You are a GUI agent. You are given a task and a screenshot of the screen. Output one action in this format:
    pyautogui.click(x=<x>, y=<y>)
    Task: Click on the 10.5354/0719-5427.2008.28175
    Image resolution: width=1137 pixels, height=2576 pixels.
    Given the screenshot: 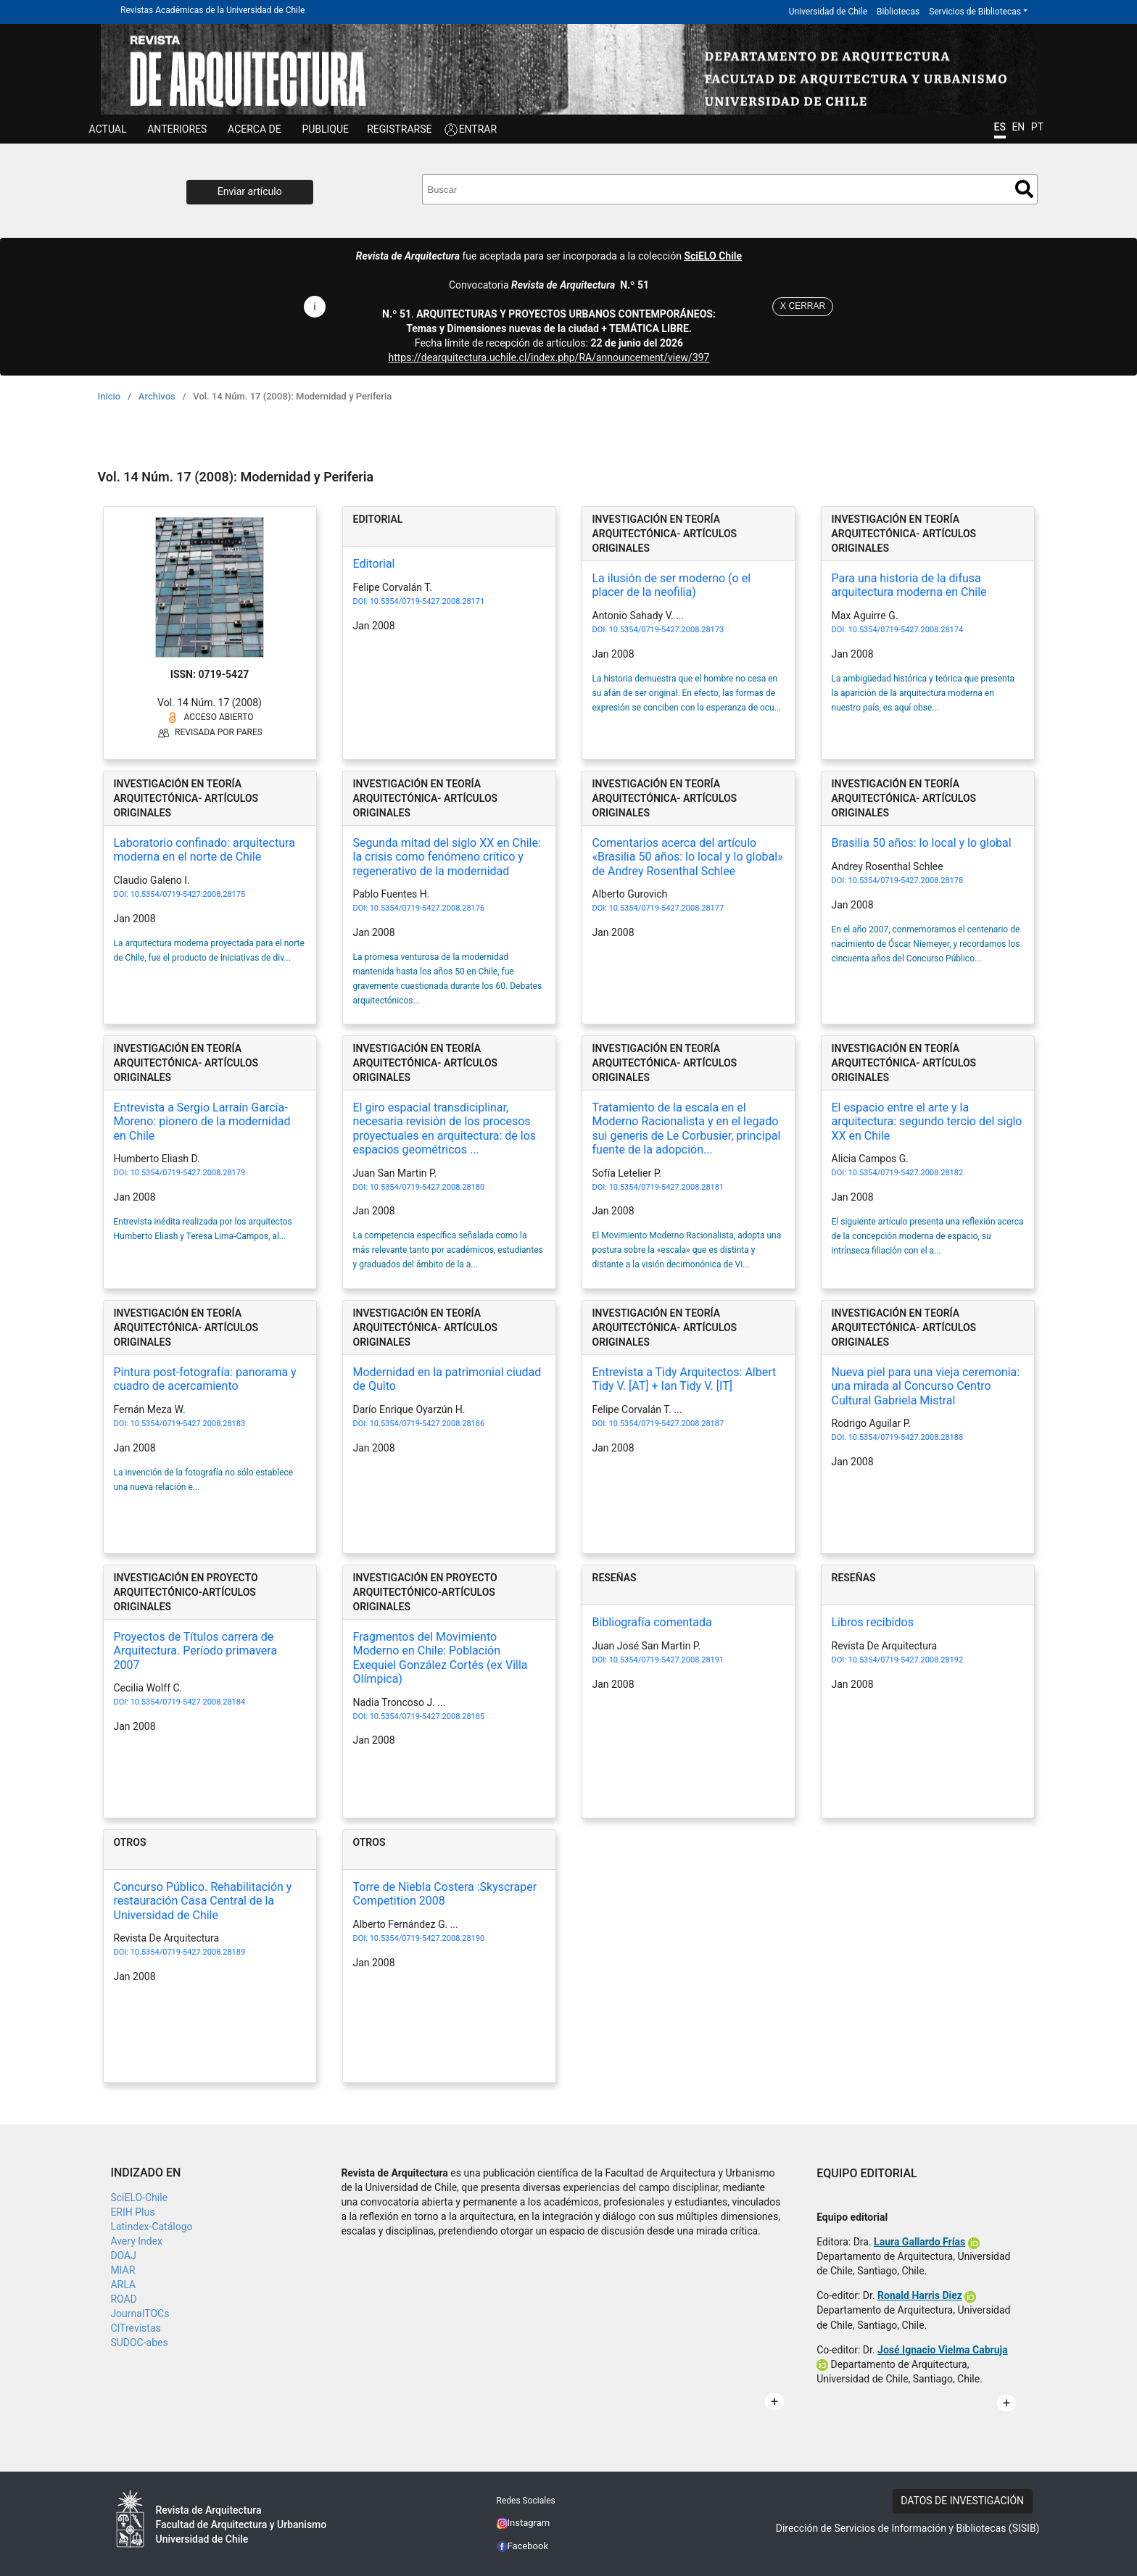 What is the action you would take?
    pyautogui.click(x=188, y=894)
    